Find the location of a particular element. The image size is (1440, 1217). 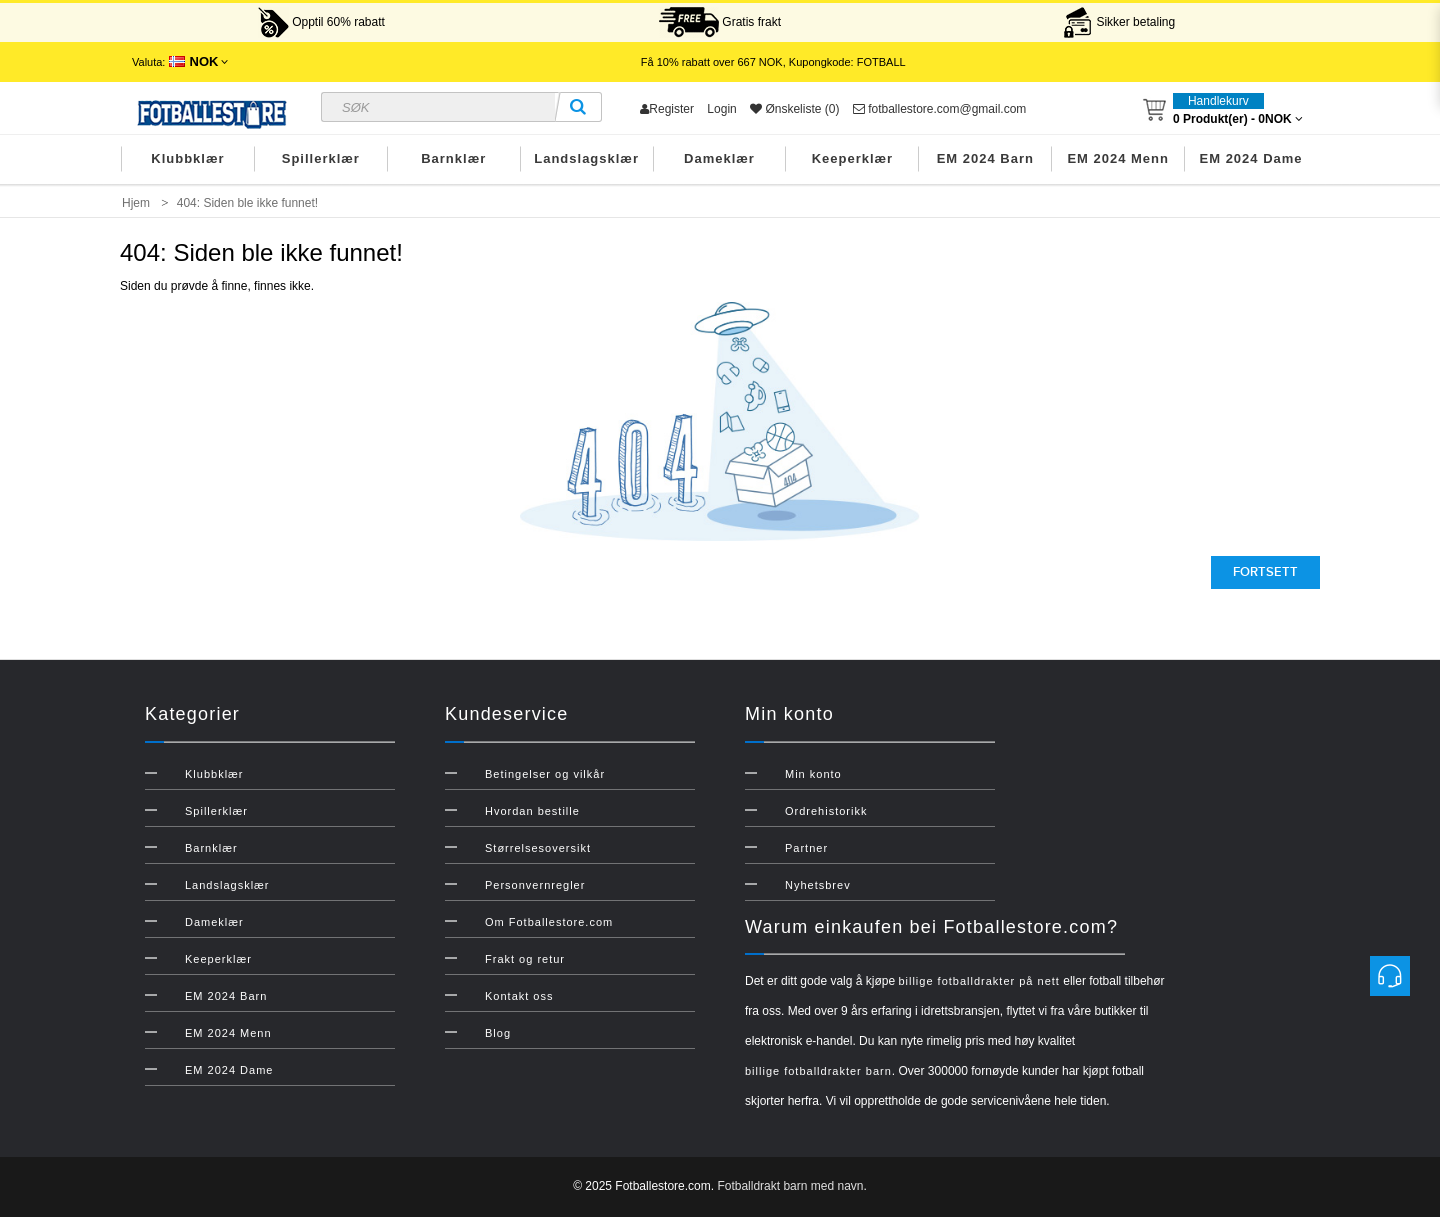

Login is located at coordinates (721, 109).